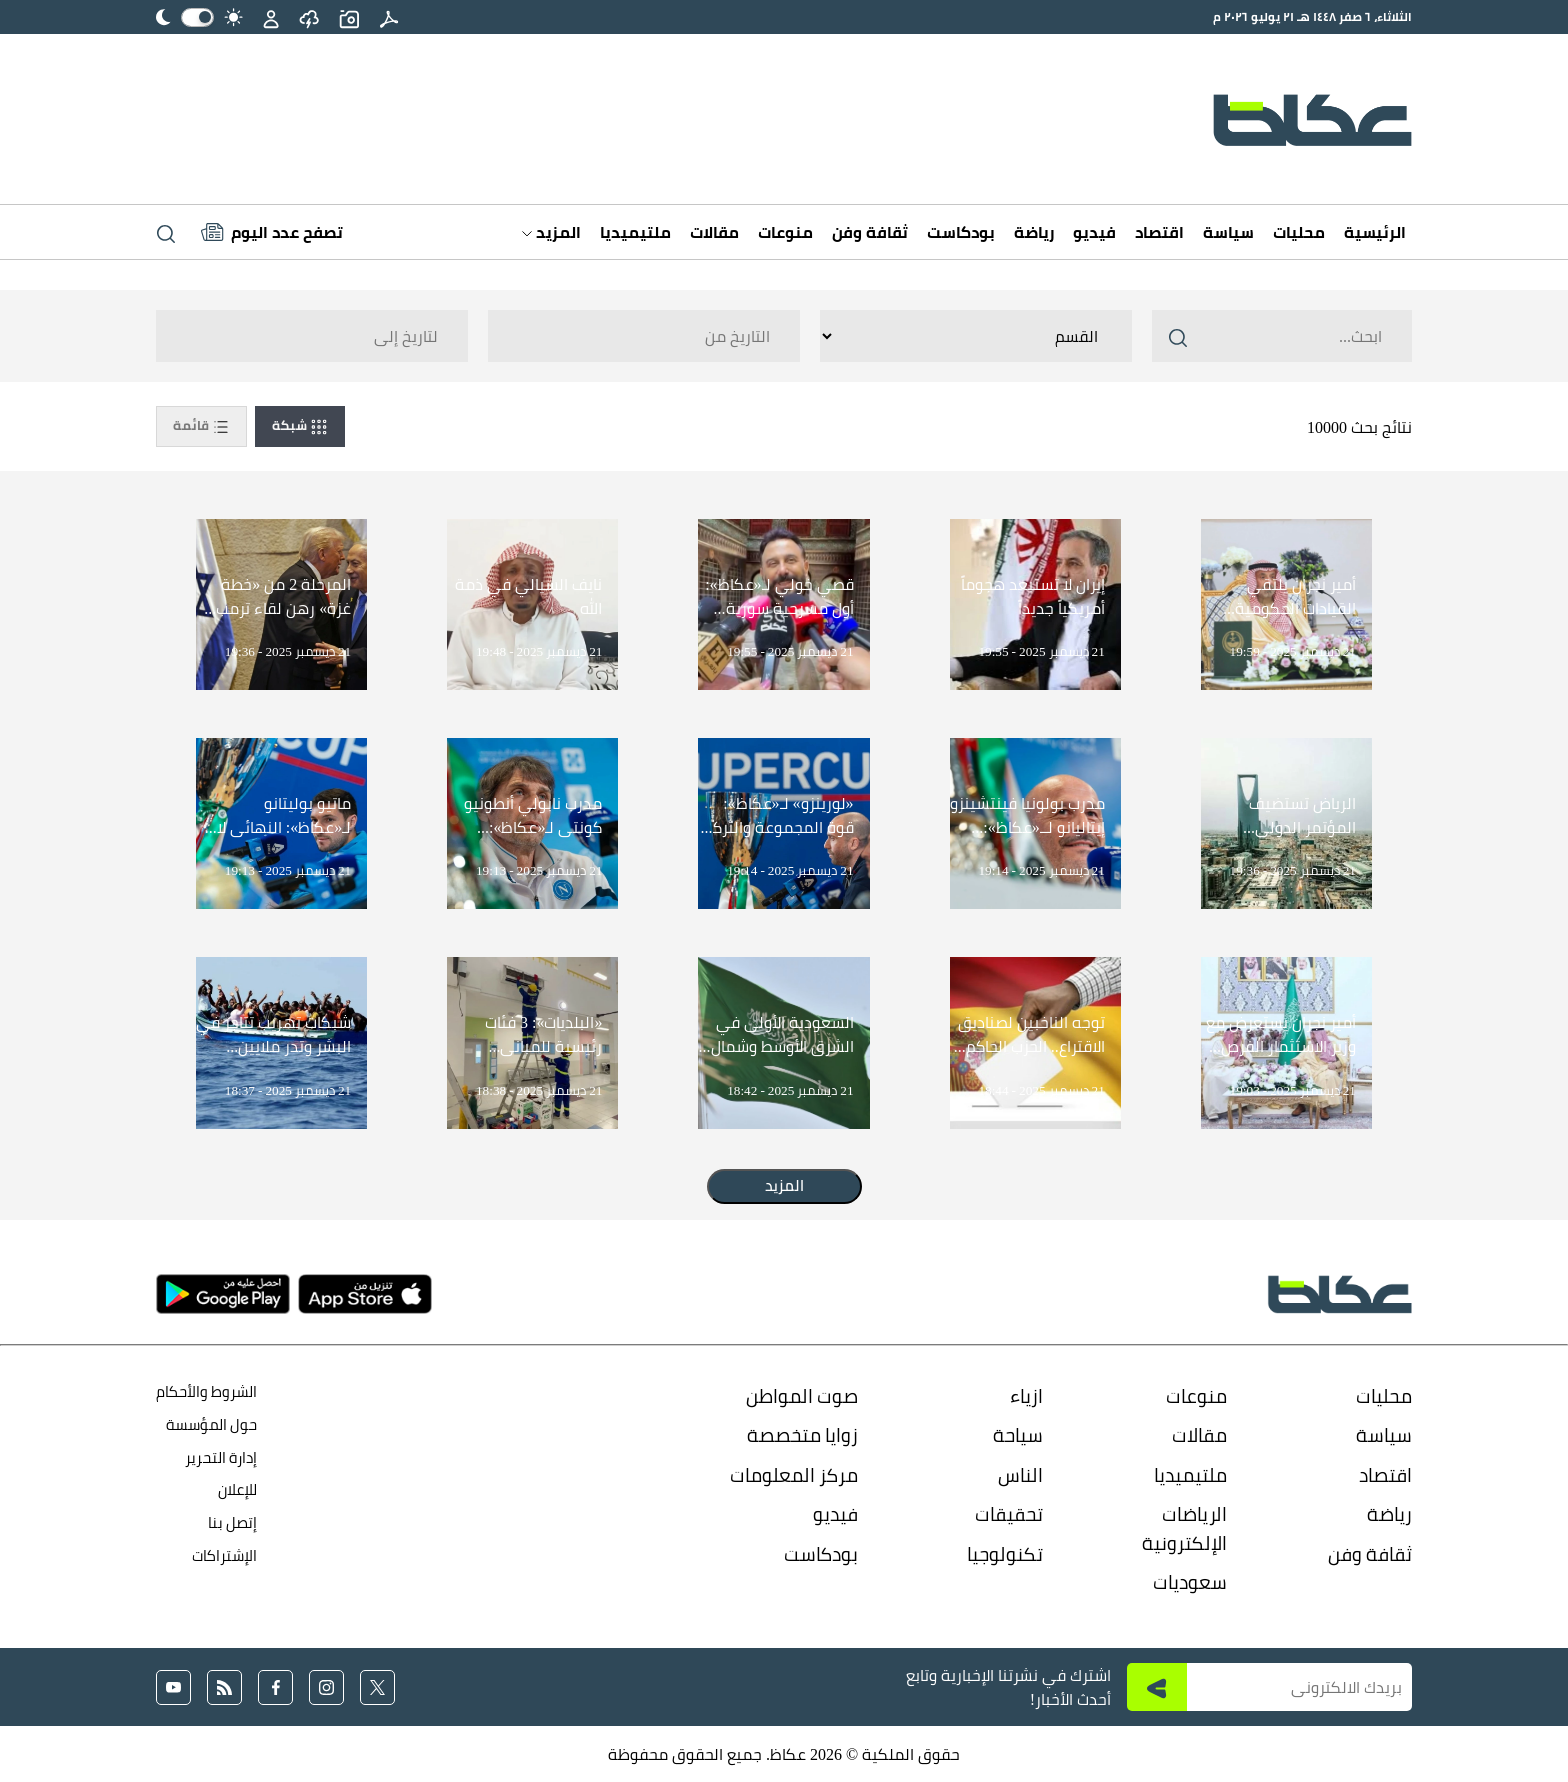 Image resolution: width=1568 pixels, height=1782 pixels. What do you see at coordinates (201, 426) in the screenshot?
I see `قائمة` at bounding box center [201, 426].